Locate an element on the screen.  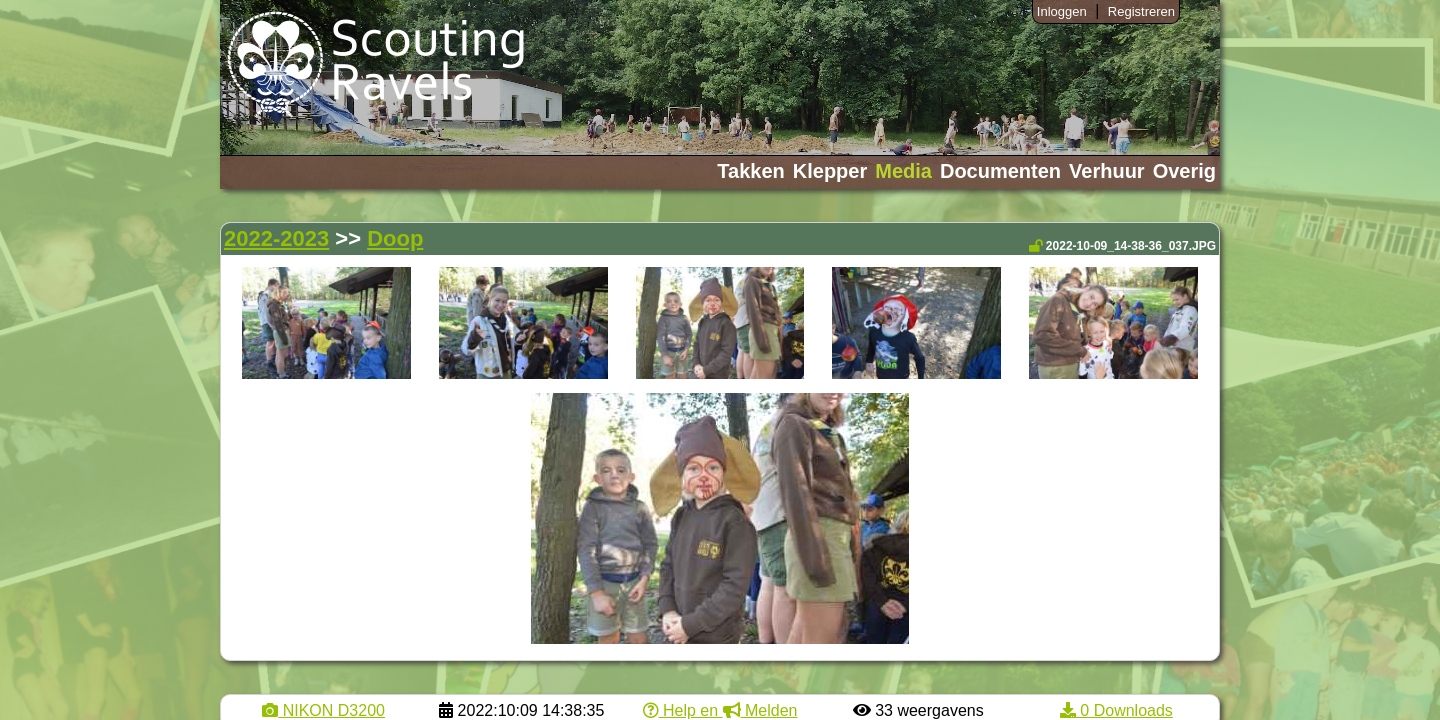
NIKON D3200 is located at coordinates (323, 710).